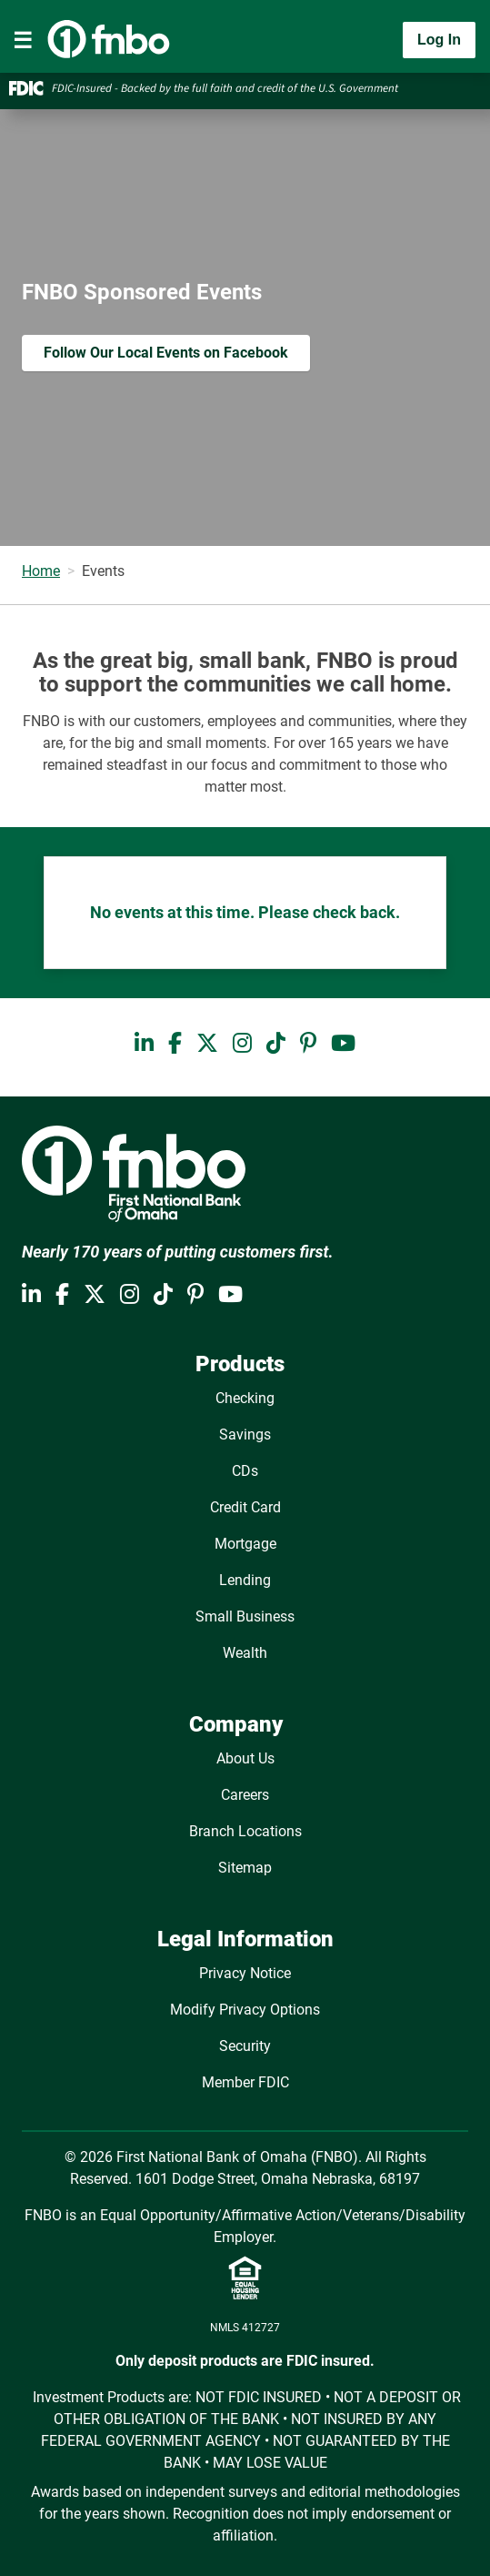 The height and width of the screenshot is (2576, 490). I want to click on Checking, so click(245, 1398).